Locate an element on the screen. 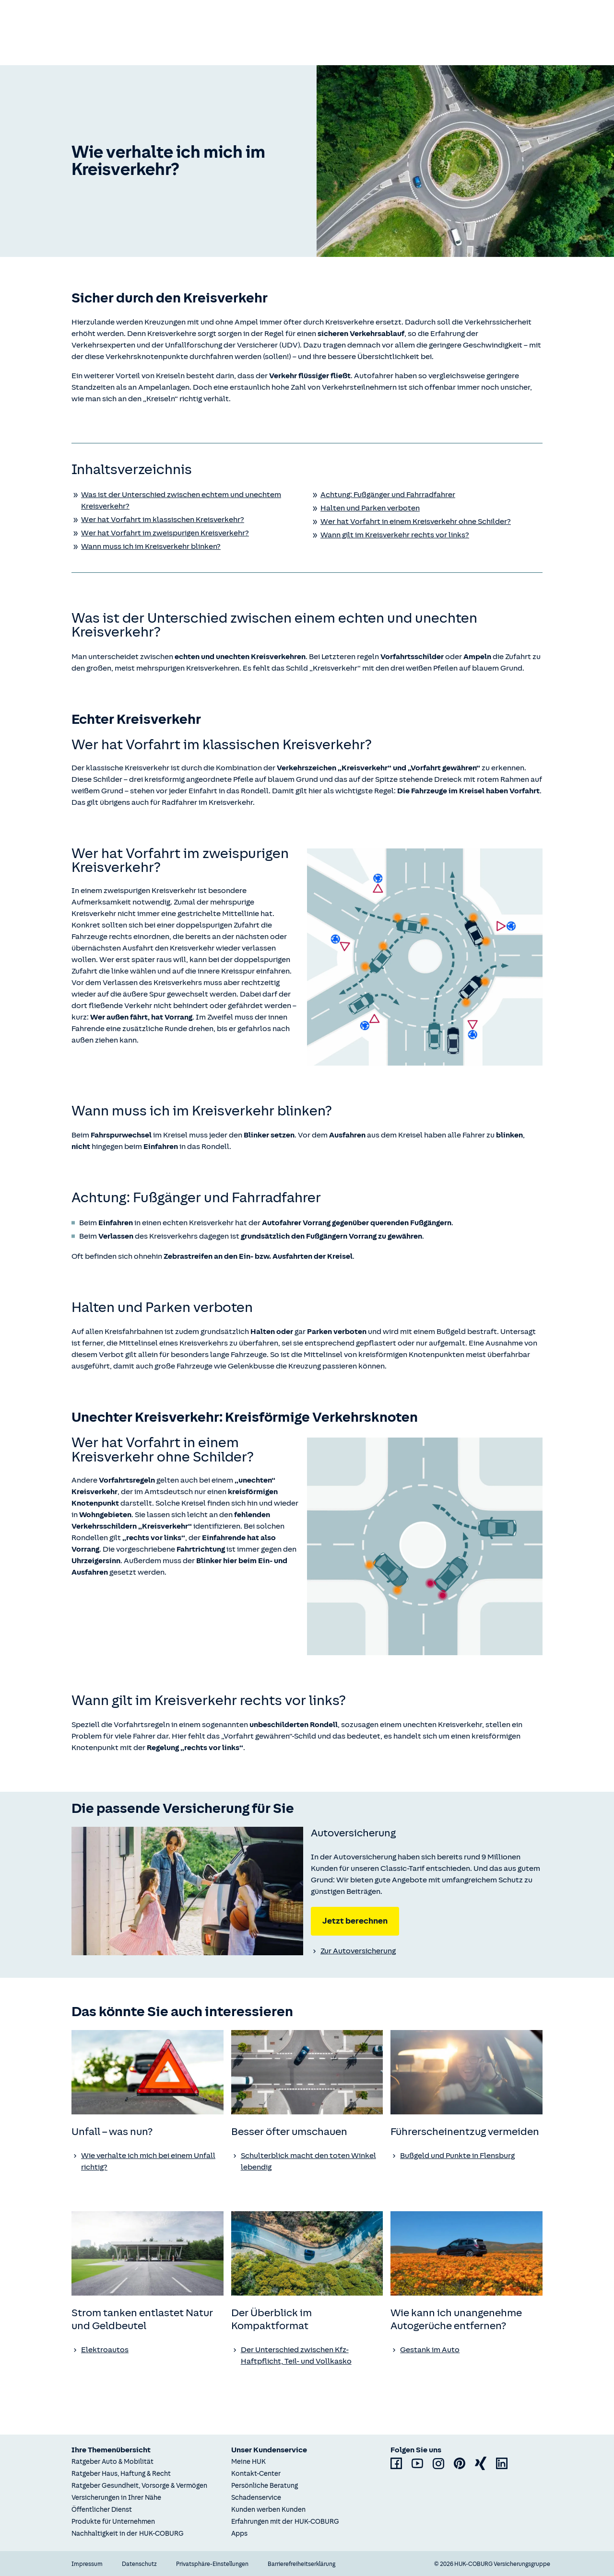 The width and height of the screenshot is (614, 2576). Erfahrungen mit der is located at coordinates (285, 2522).